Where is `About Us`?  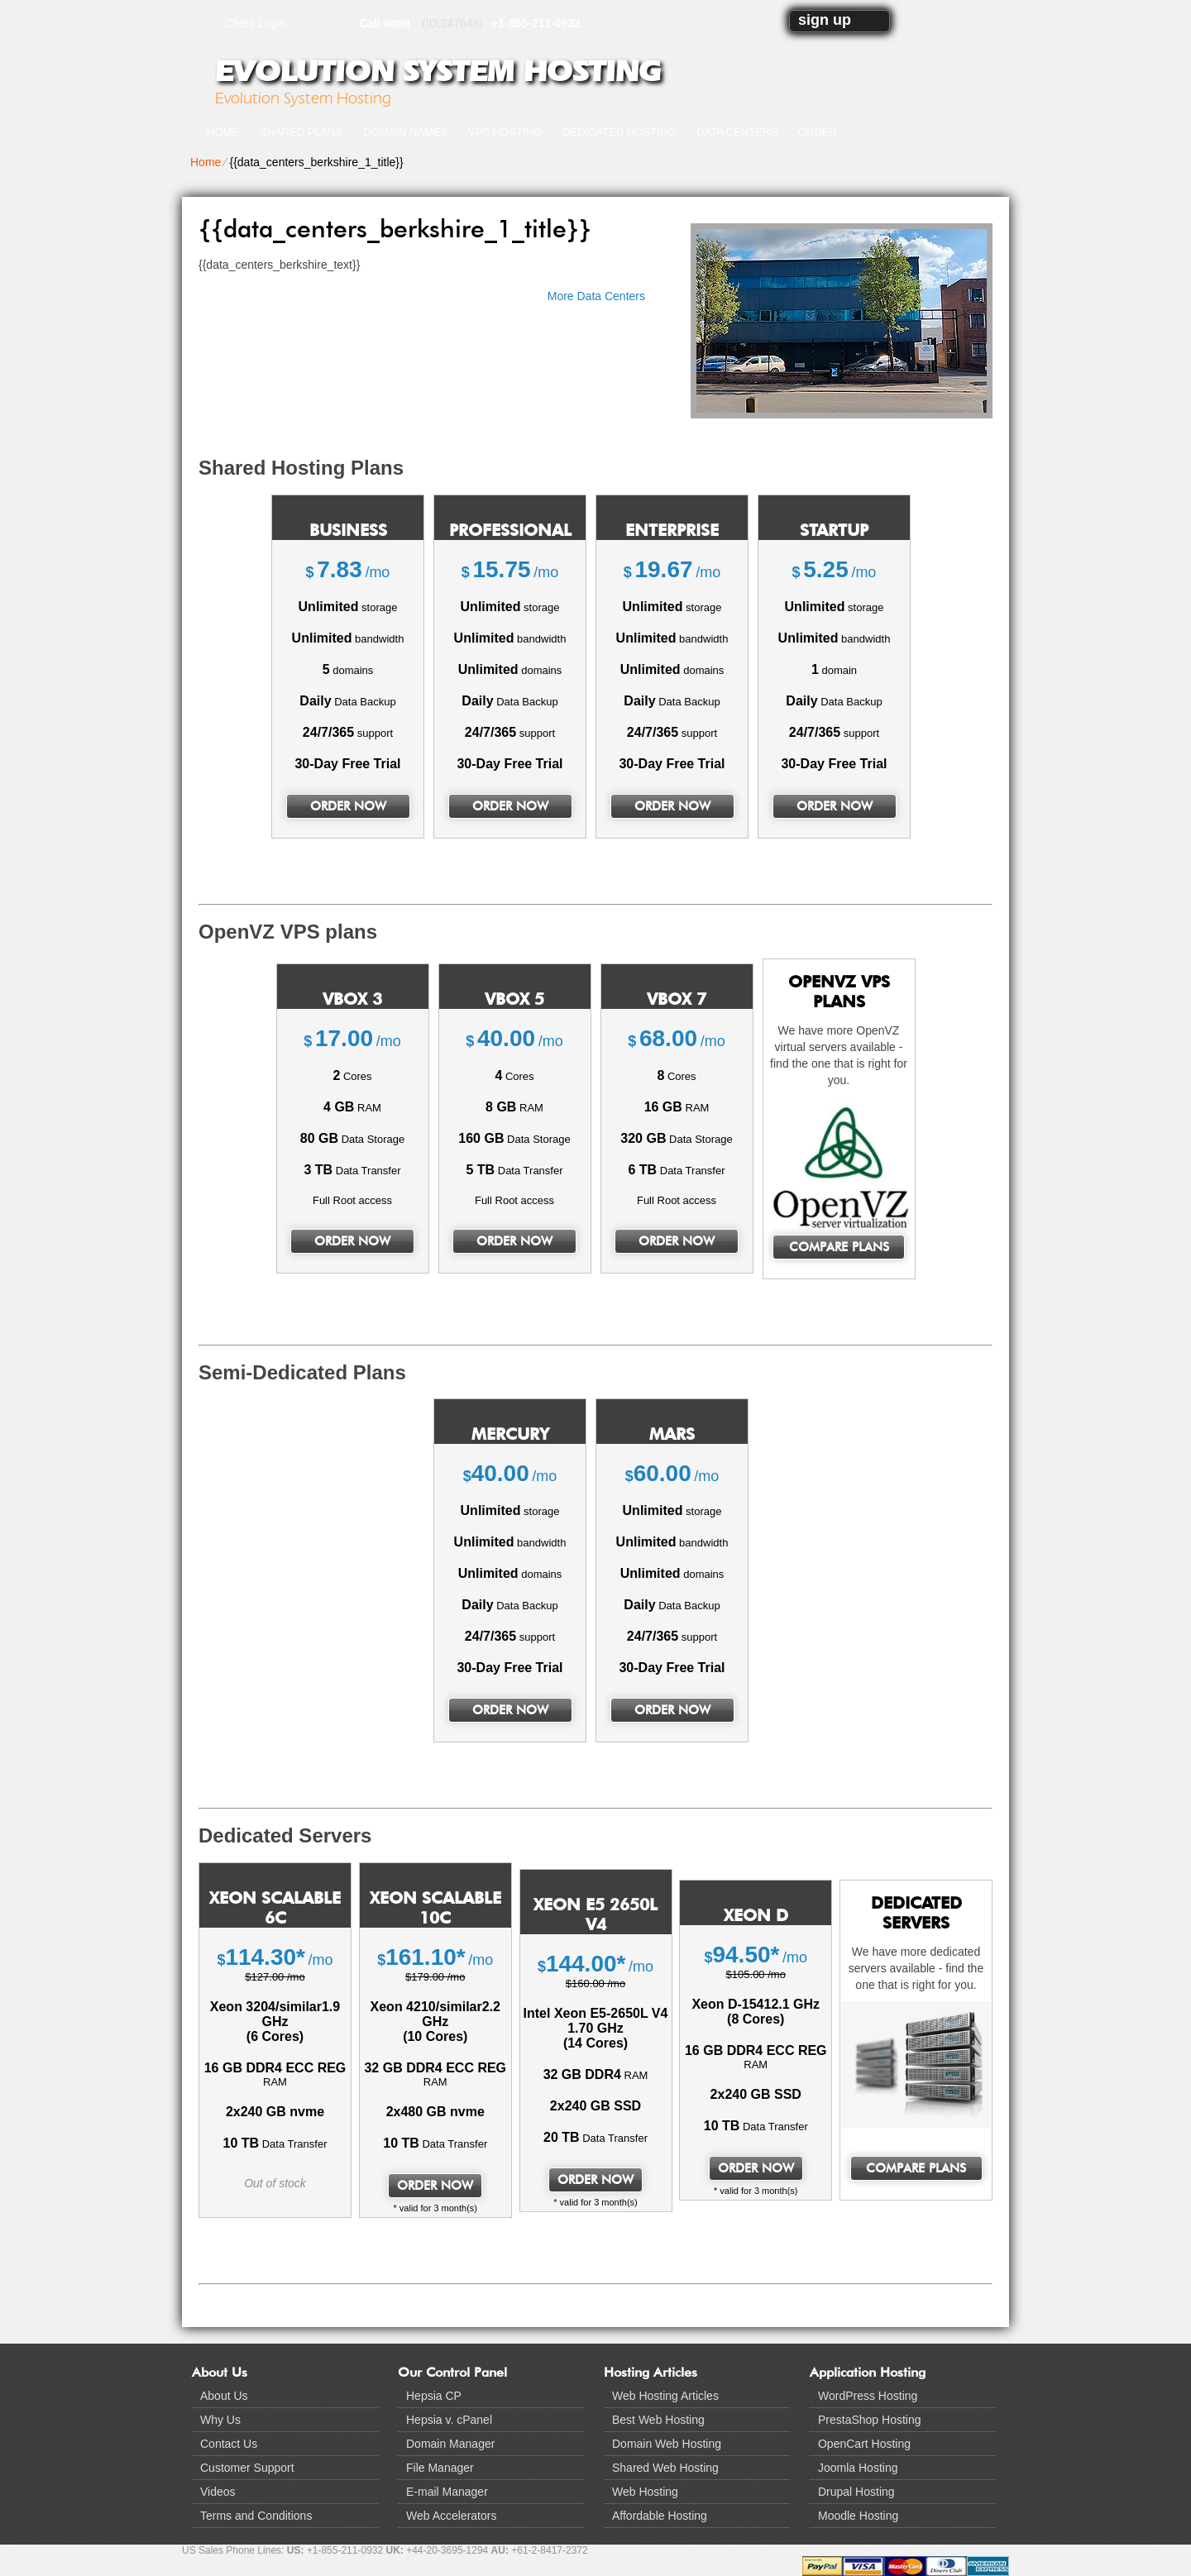
About Us is located at coordinates (224, 2395).